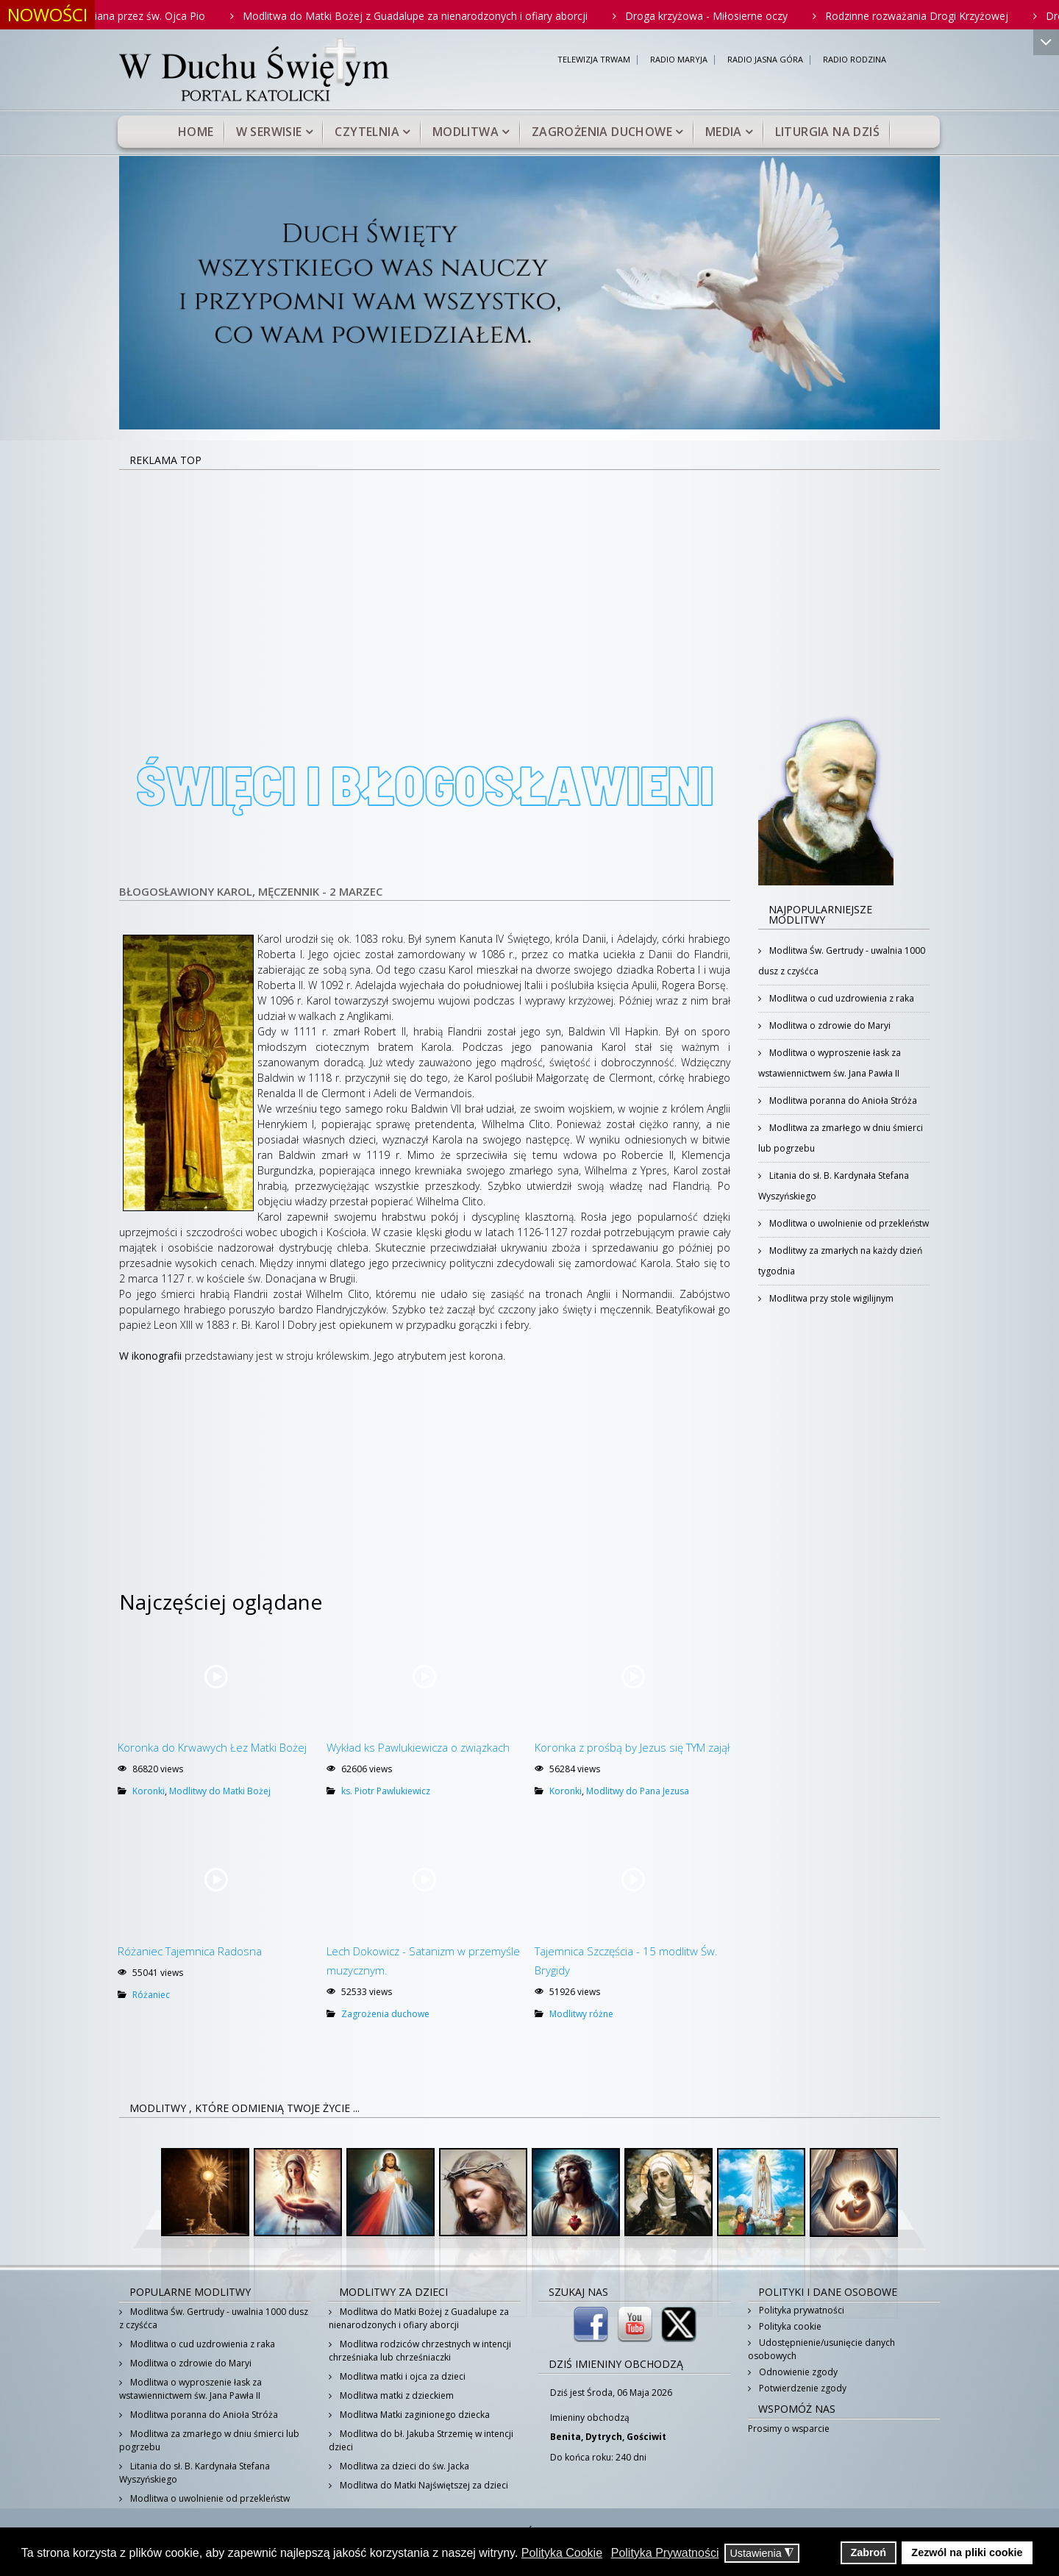  What do you see at coordinates (385, 1791) in the screenshot?
I see `ks. Piotr Pawlukiewicz` at bounding box center [385, 1791].